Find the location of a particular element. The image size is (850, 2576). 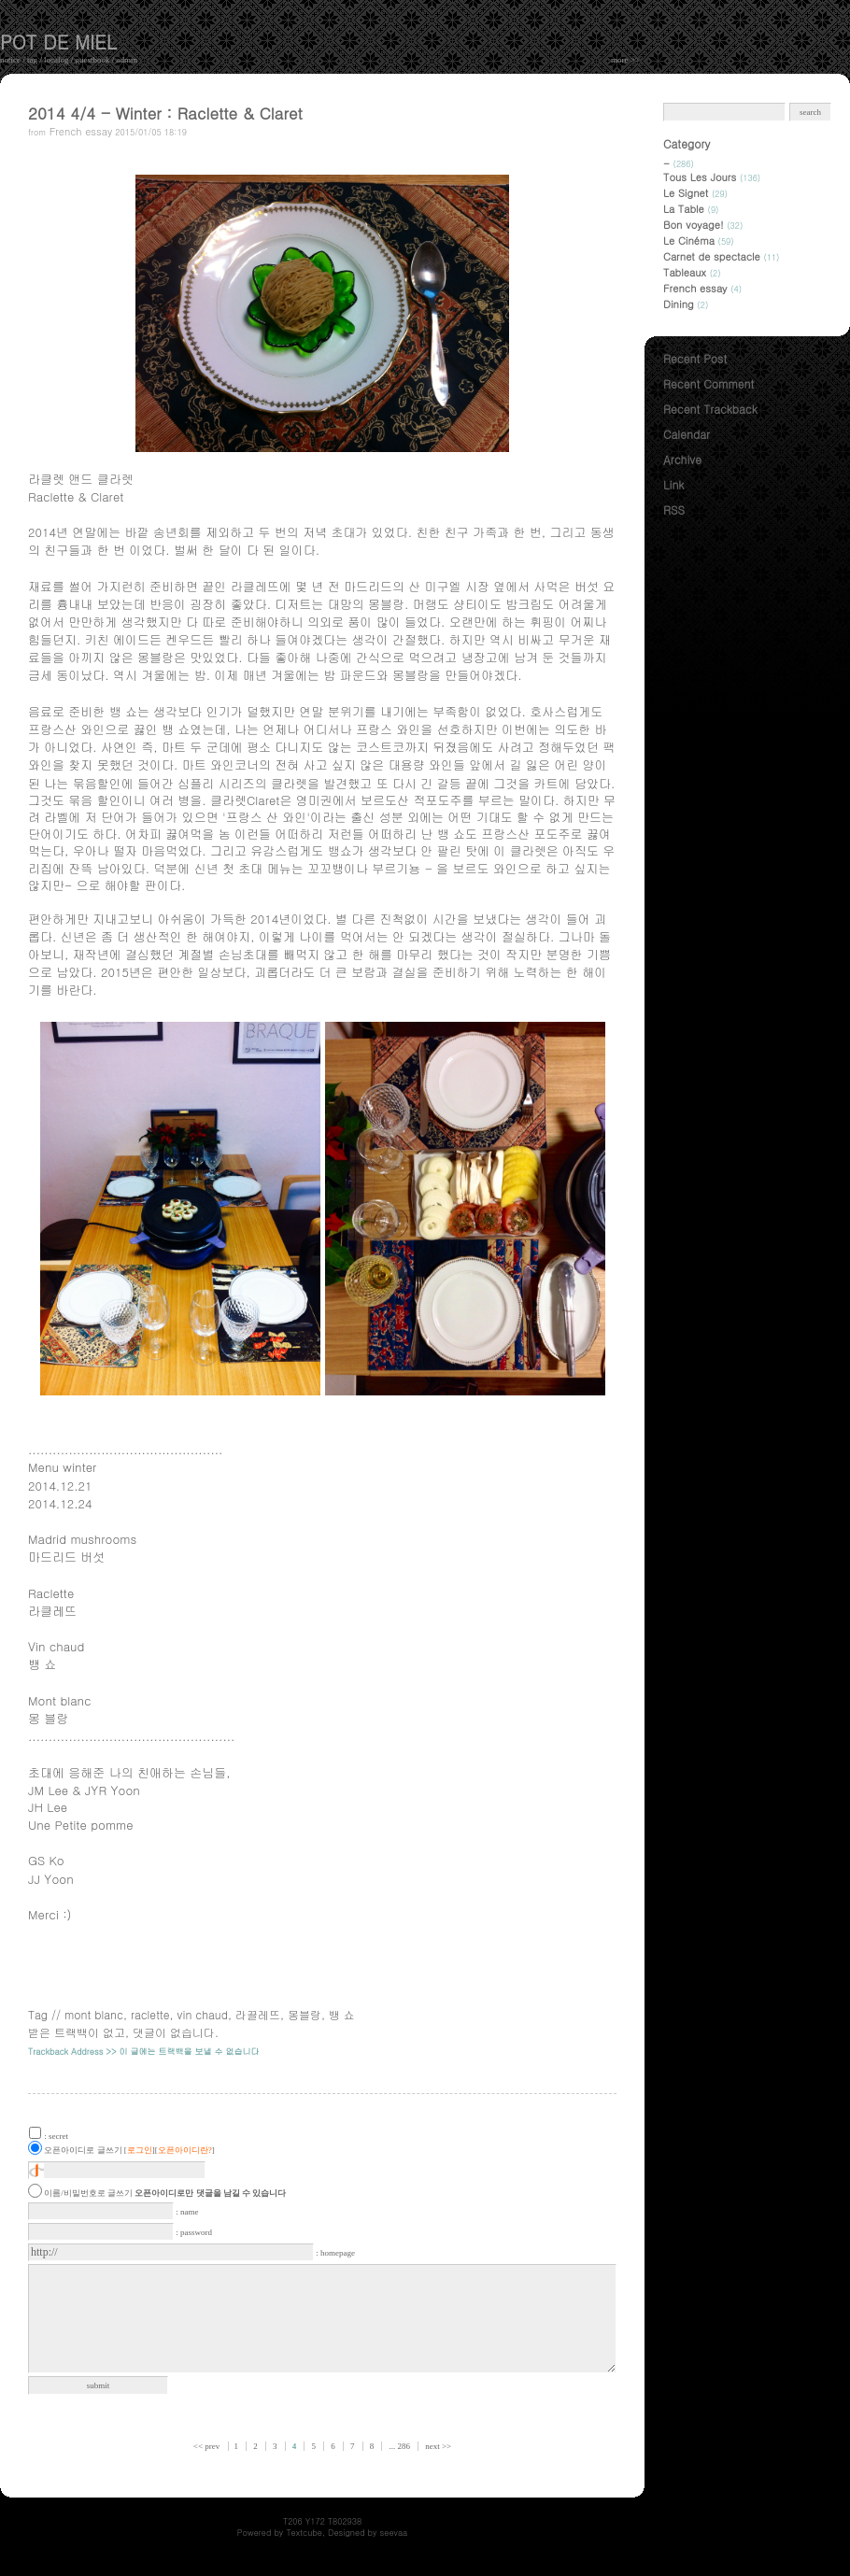

Bon voyage! is located at coordinates (703, 225).